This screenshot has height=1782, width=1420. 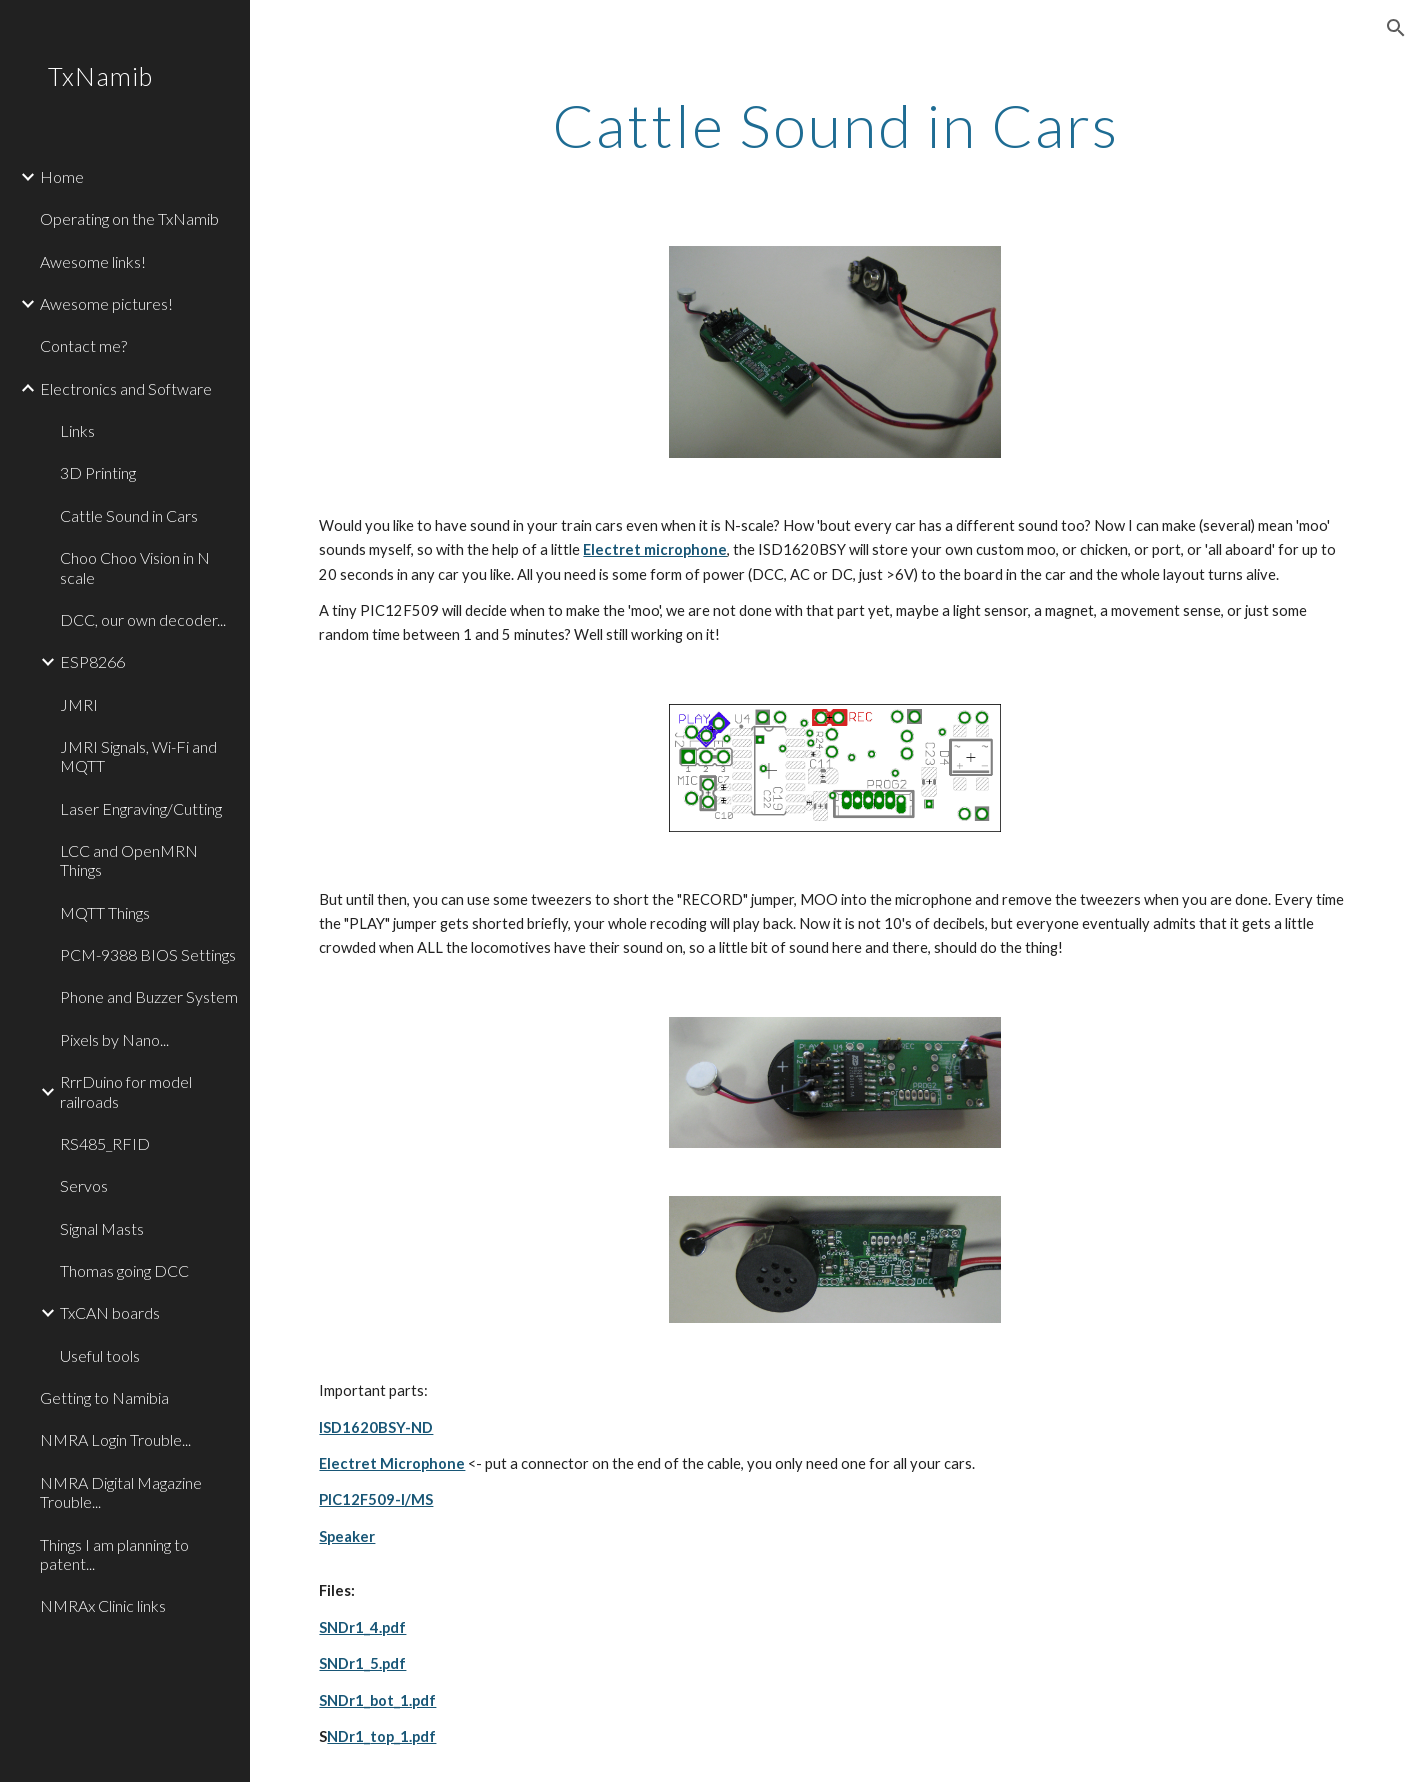 What do you see at coordinates (126, 1091) in the screenshot?
I see `RrrDuino for model railroads [link]` at bounding box center [126, 1091].